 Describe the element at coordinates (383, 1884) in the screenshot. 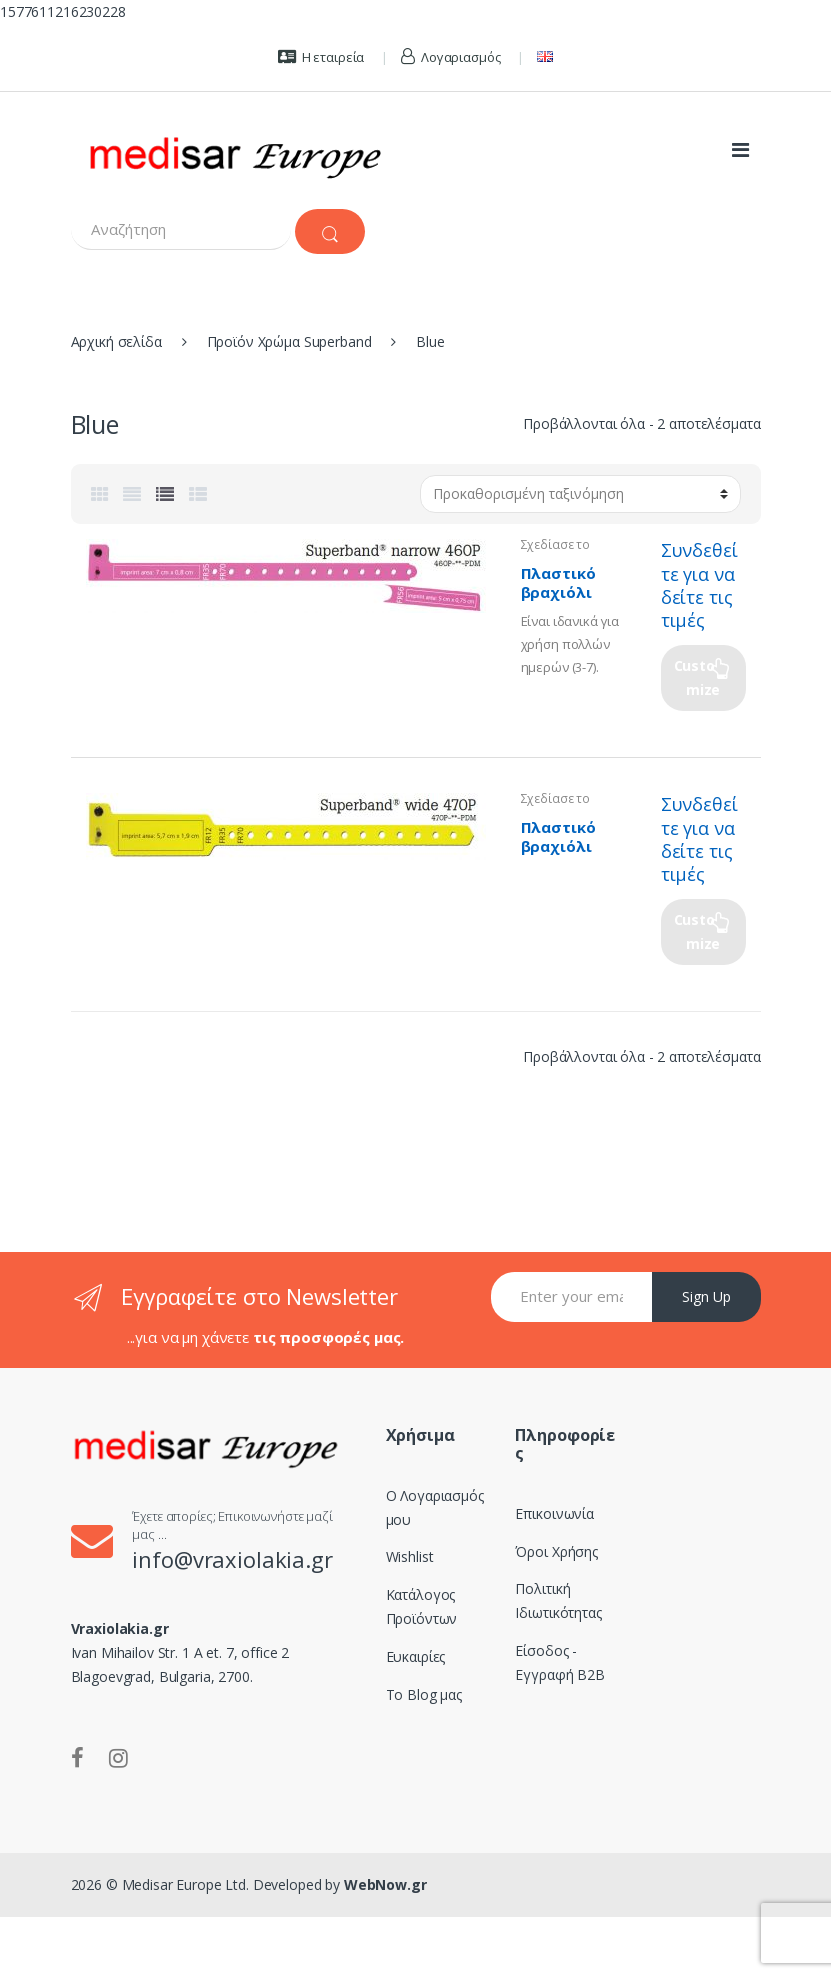

I see `WebNow.gr` at that location.